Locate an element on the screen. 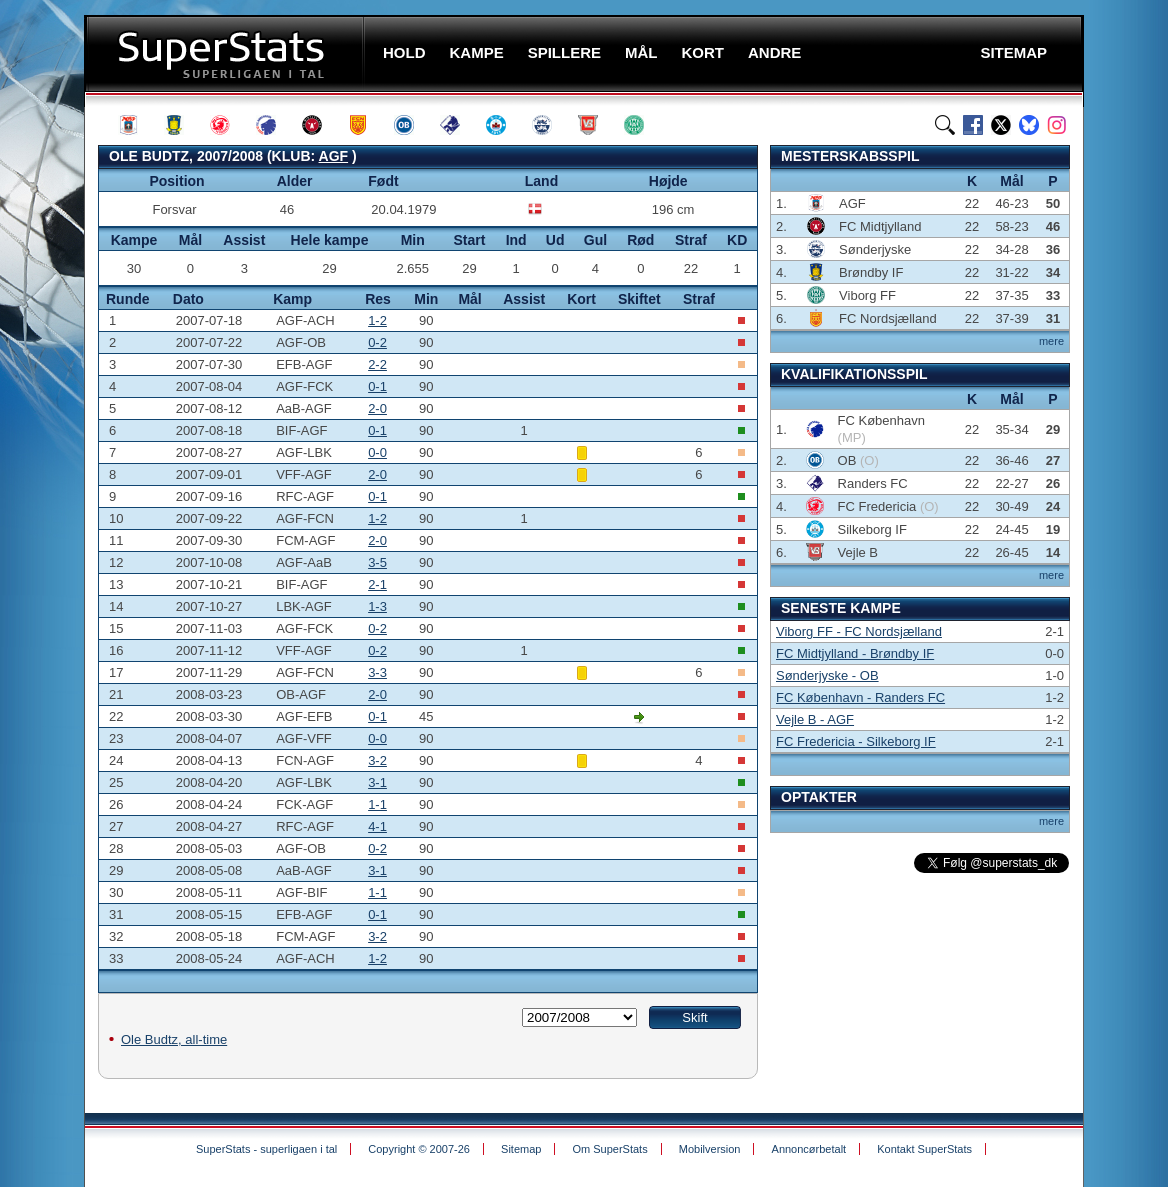 Image resolution: width=1168 pixels, height=1187 pixels. 3-2 is located at coordinates (377, 760).